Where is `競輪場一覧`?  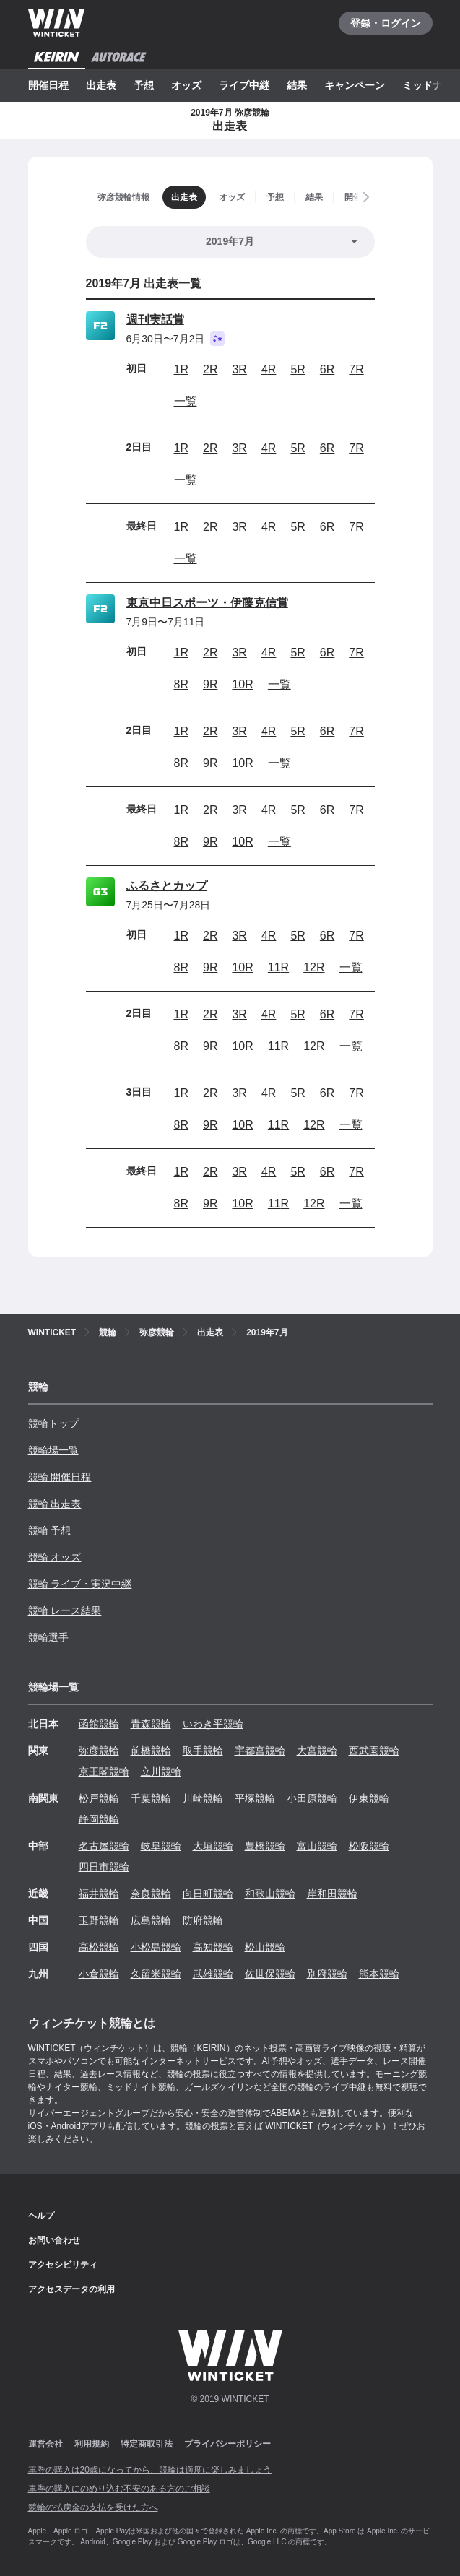 競輪場一覧 is located at coordinates (53, 1450).